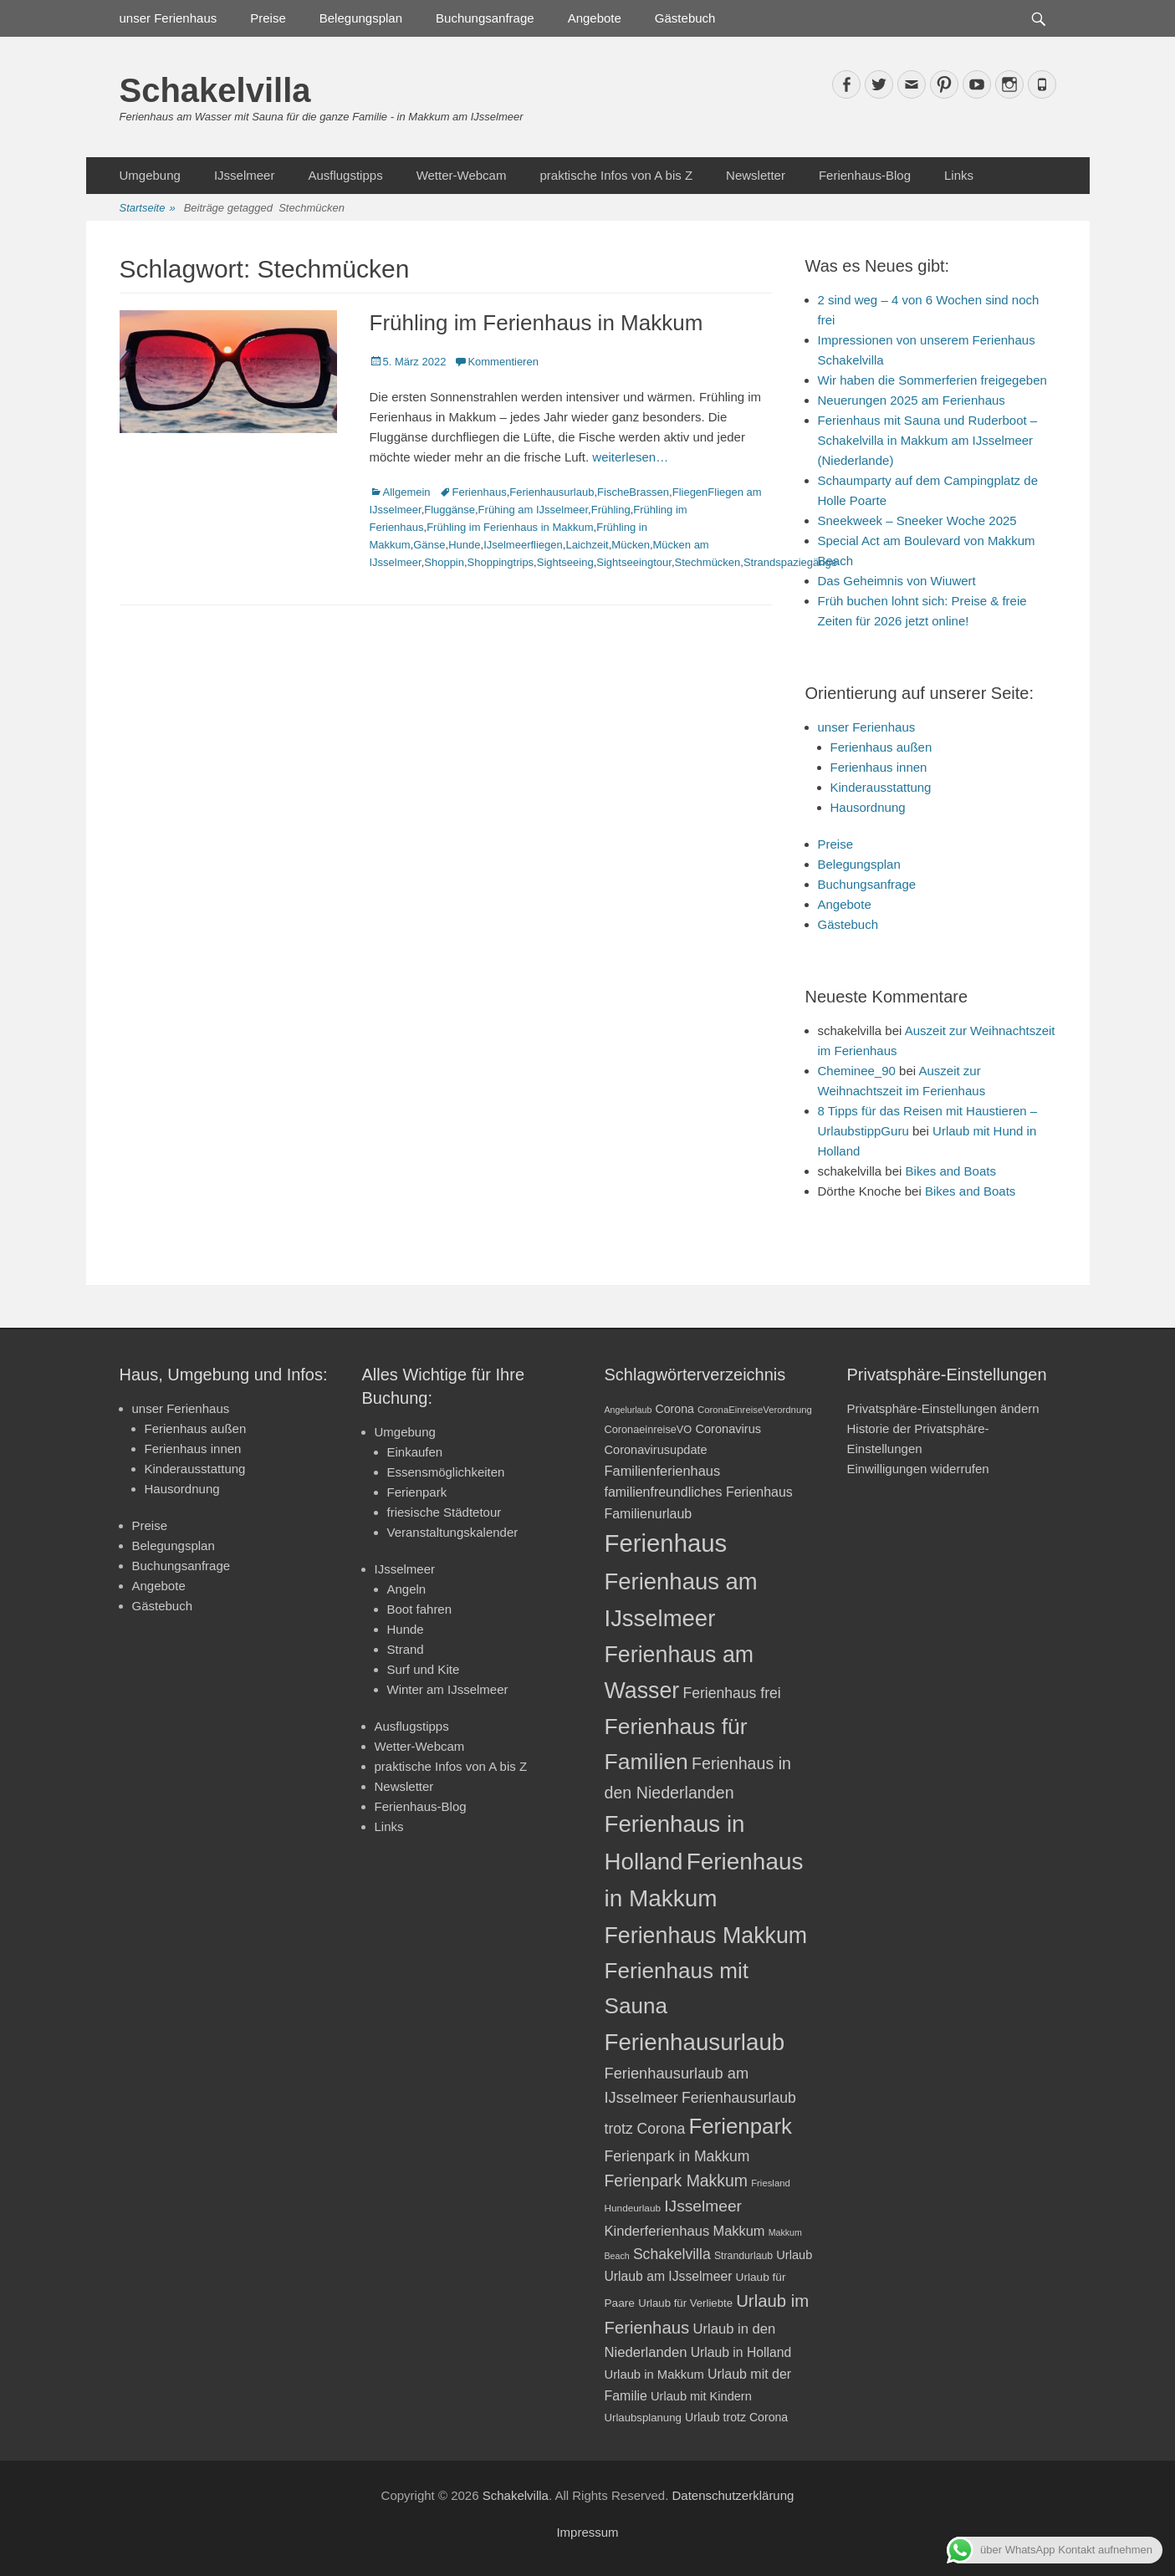 Image resolution: width=1175 pixels, height=2576 pixels. I want to click on FischeBrassen, so click(633, 492).